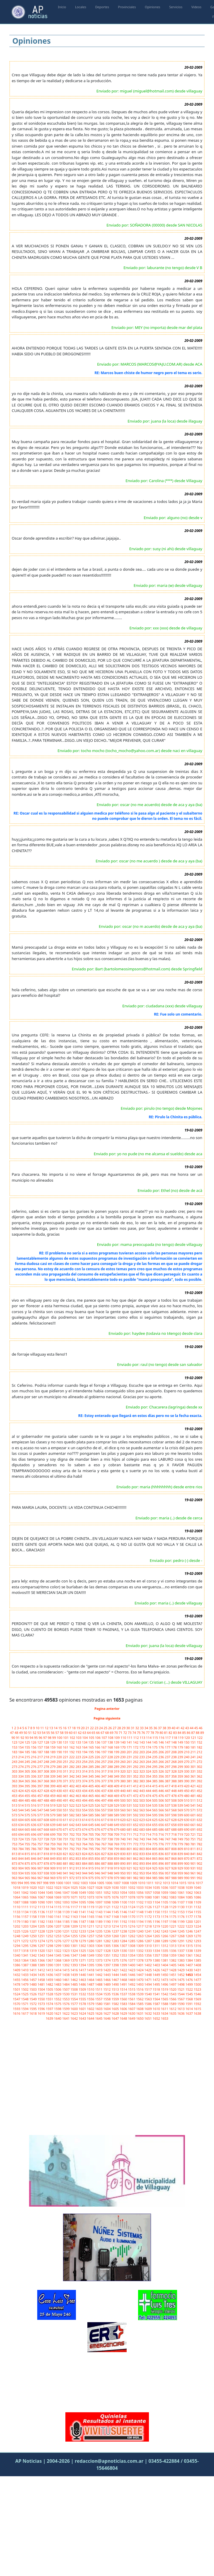 The width and height of the screenshot is (214, 2576). Describe the element at coordinates (50, 2008) in the screenshot. I see `1597` at that location.